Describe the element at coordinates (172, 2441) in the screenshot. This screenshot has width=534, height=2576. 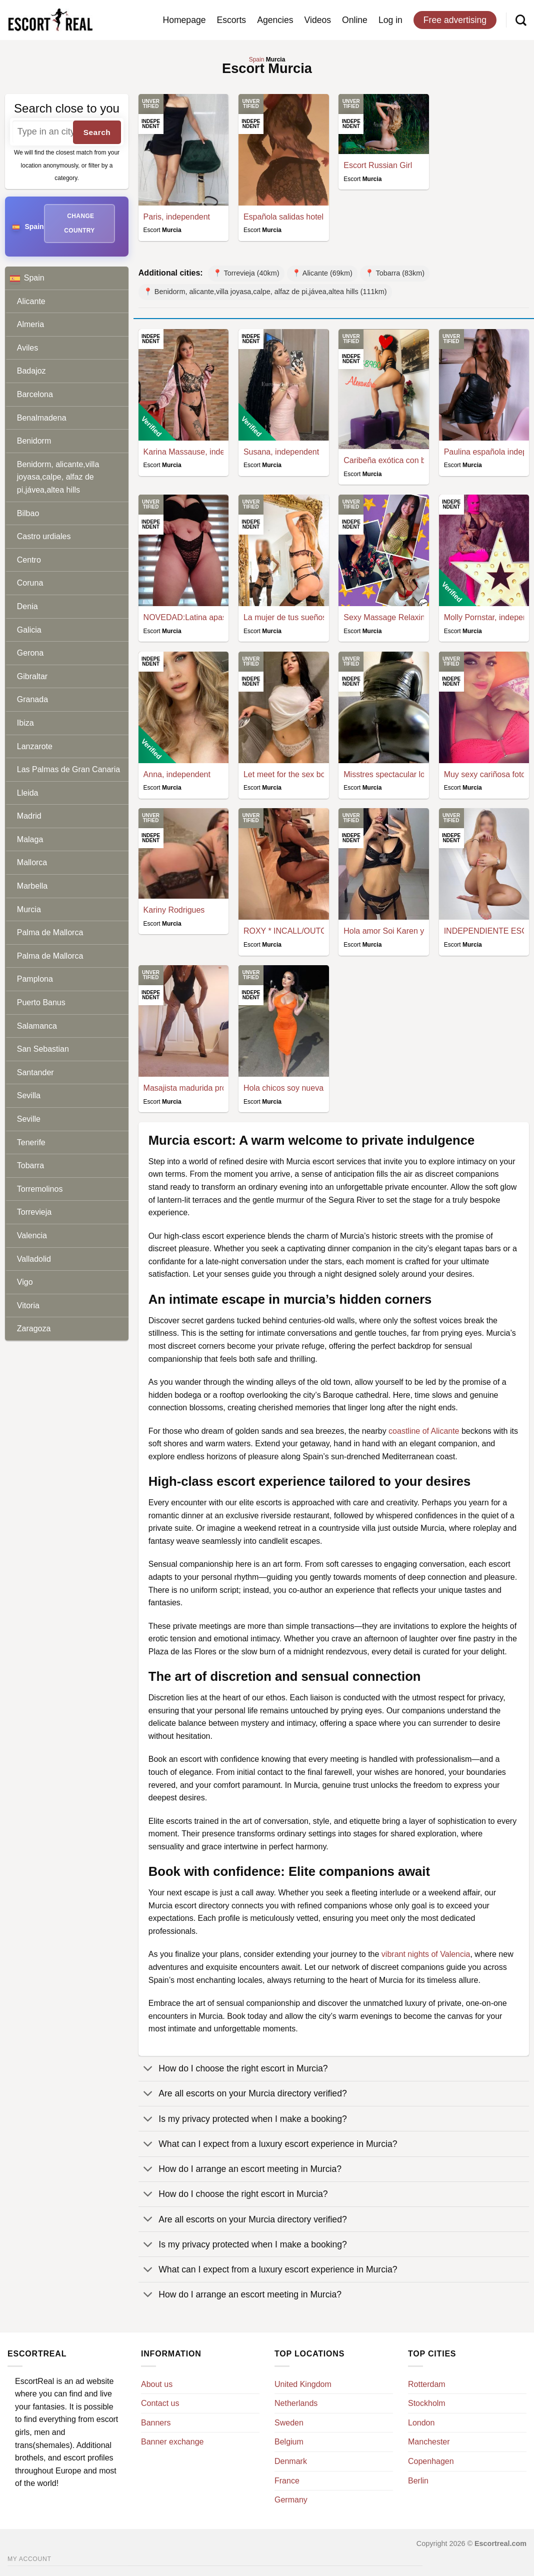
I see `Banner exchange` at that location.